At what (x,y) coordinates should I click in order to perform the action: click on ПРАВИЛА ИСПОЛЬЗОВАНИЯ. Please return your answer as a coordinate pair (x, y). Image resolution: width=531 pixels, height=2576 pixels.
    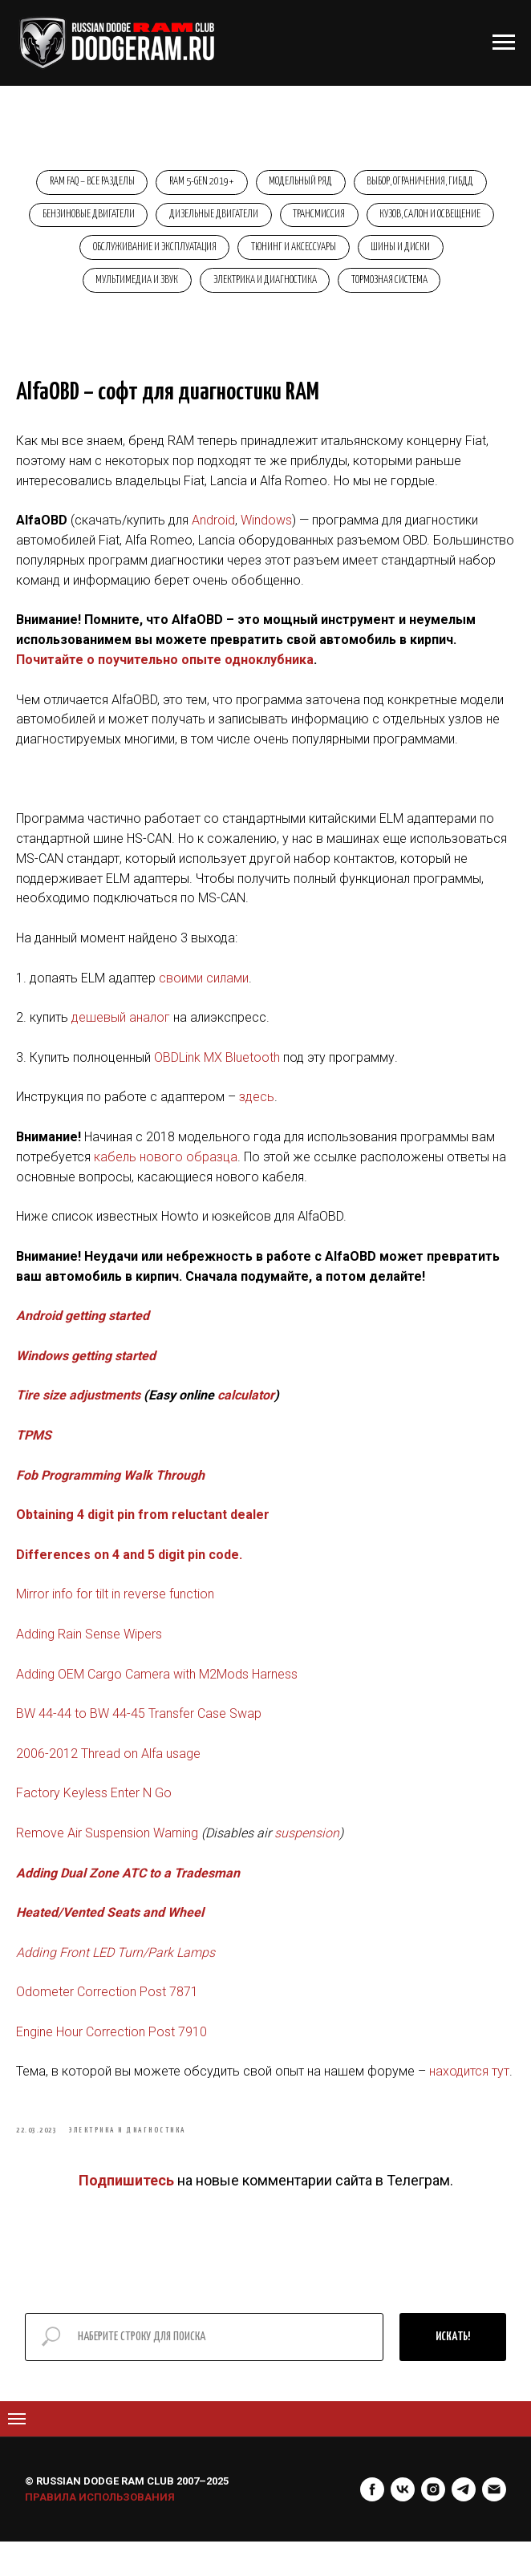
    Looking at the image, I should click on (100, 2531).